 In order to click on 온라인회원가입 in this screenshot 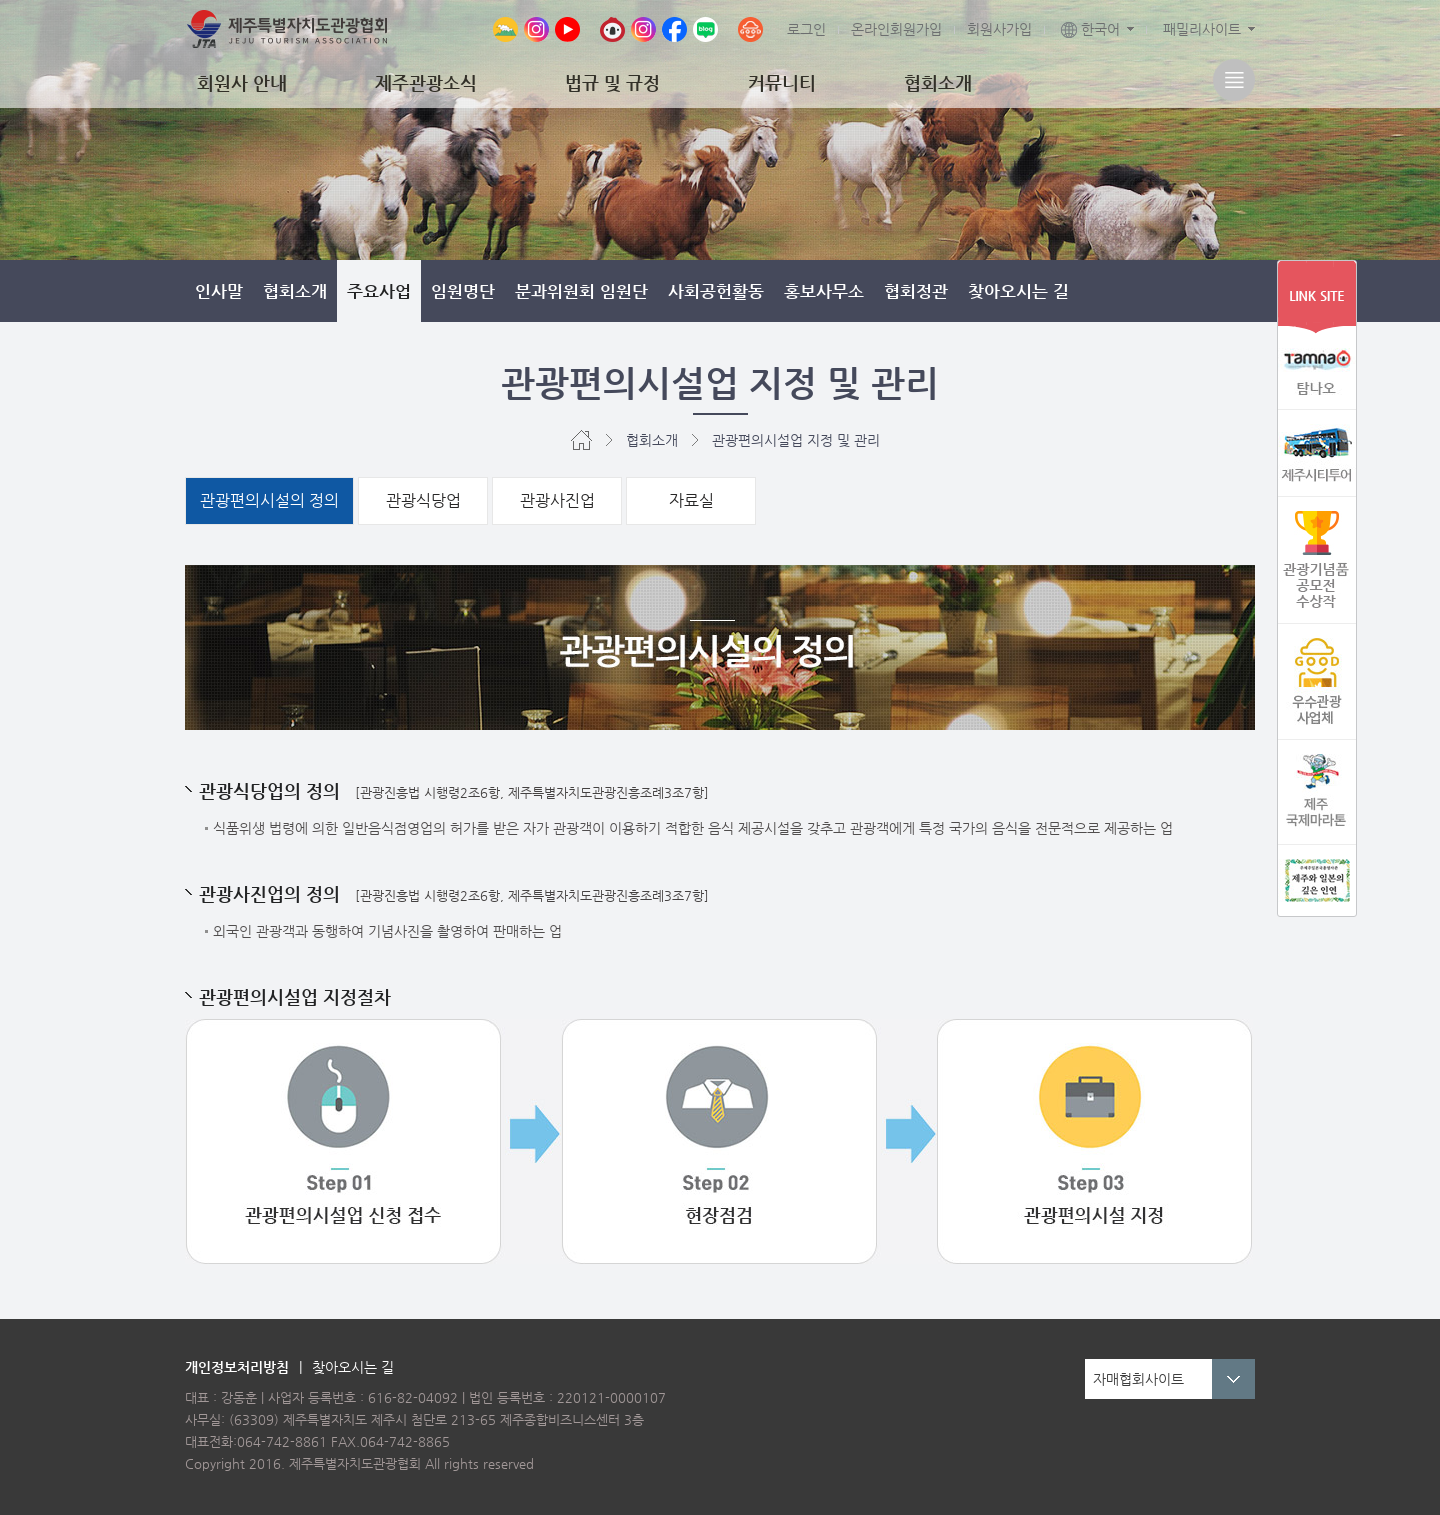, I will do `click(896, 29)`.